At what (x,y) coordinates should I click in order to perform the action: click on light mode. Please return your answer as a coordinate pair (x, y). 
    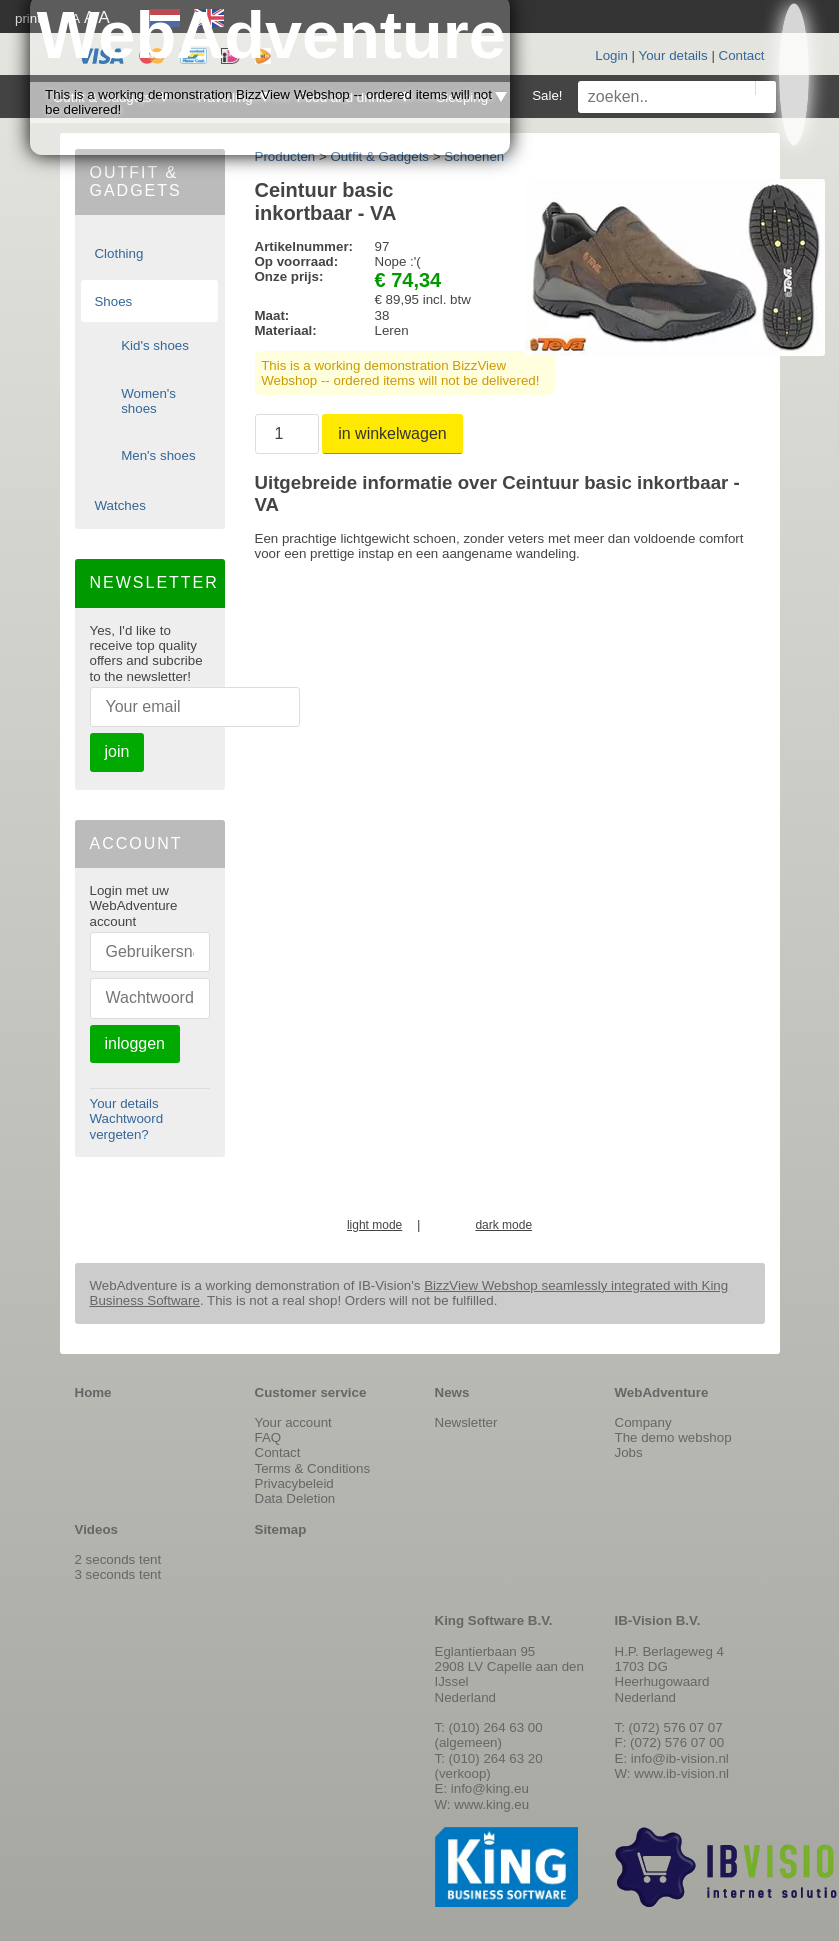
    Looking at the image, I should click on (374, 1225).